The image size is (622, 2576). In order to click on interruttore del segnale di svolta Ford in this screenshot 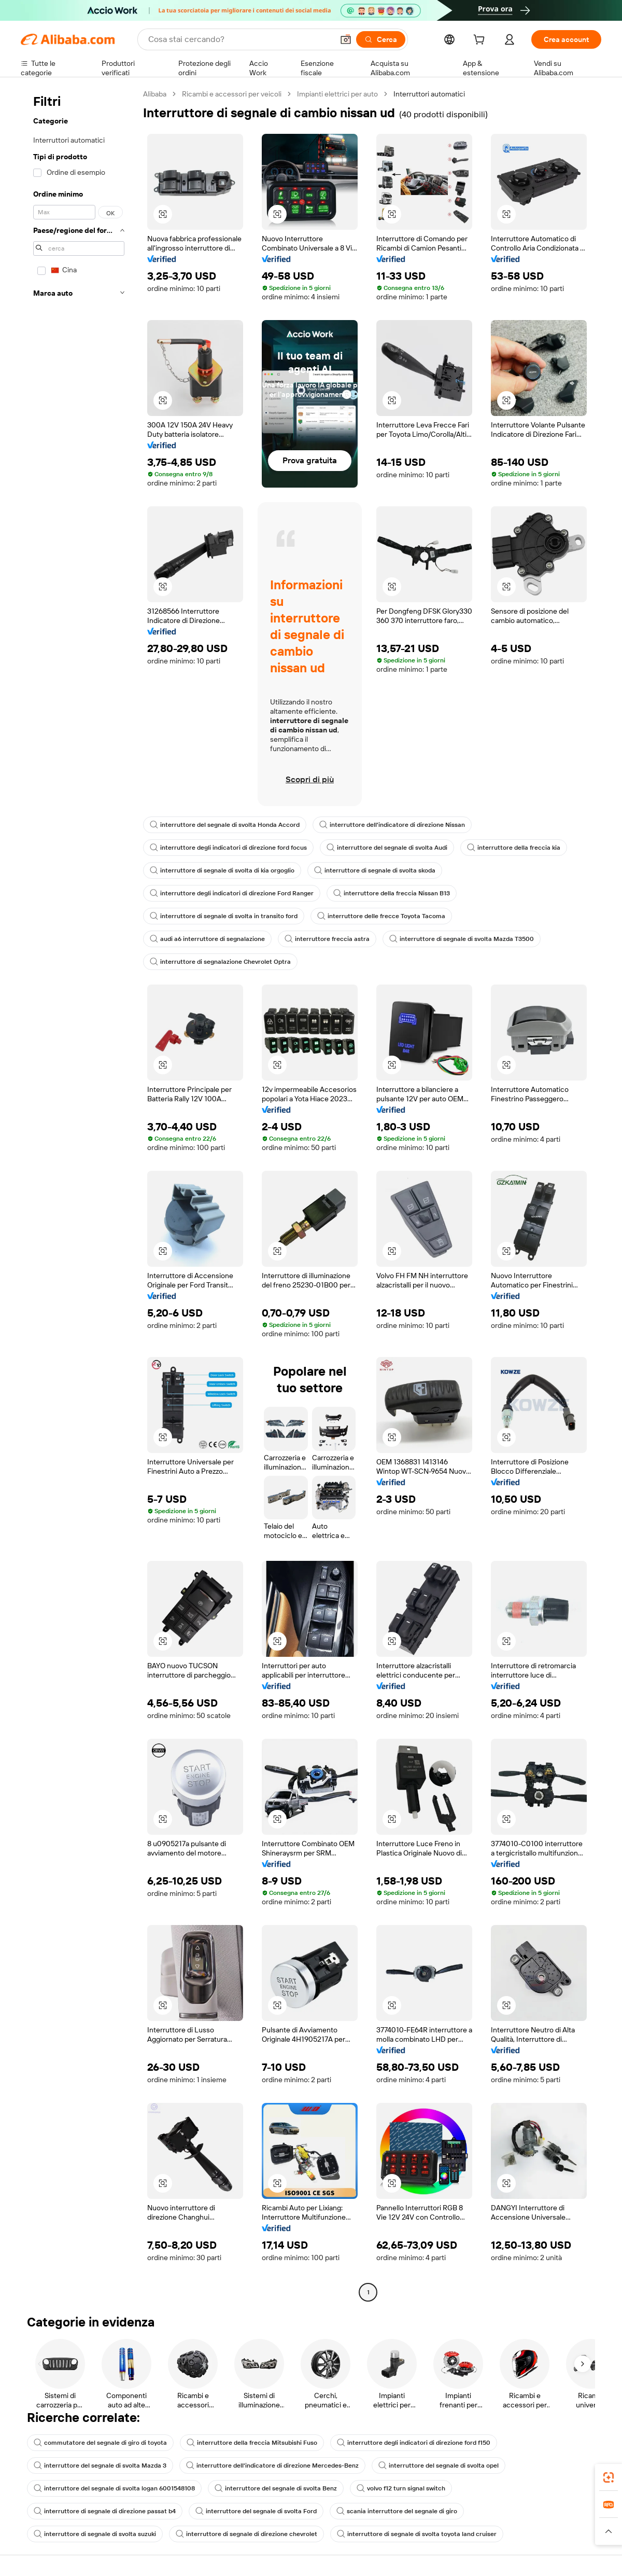, I will do `click(256, 2511)`.